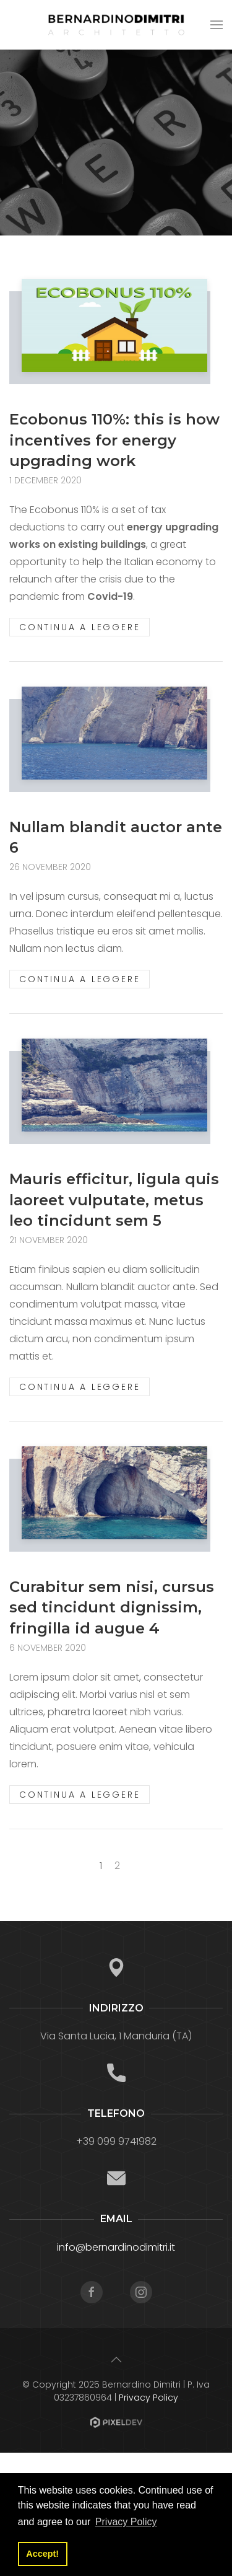  I want to click on Mauris efficitur, ligula quis laoreet vulputate, metus leo tincidunt sem 5, so click(114, 1199).